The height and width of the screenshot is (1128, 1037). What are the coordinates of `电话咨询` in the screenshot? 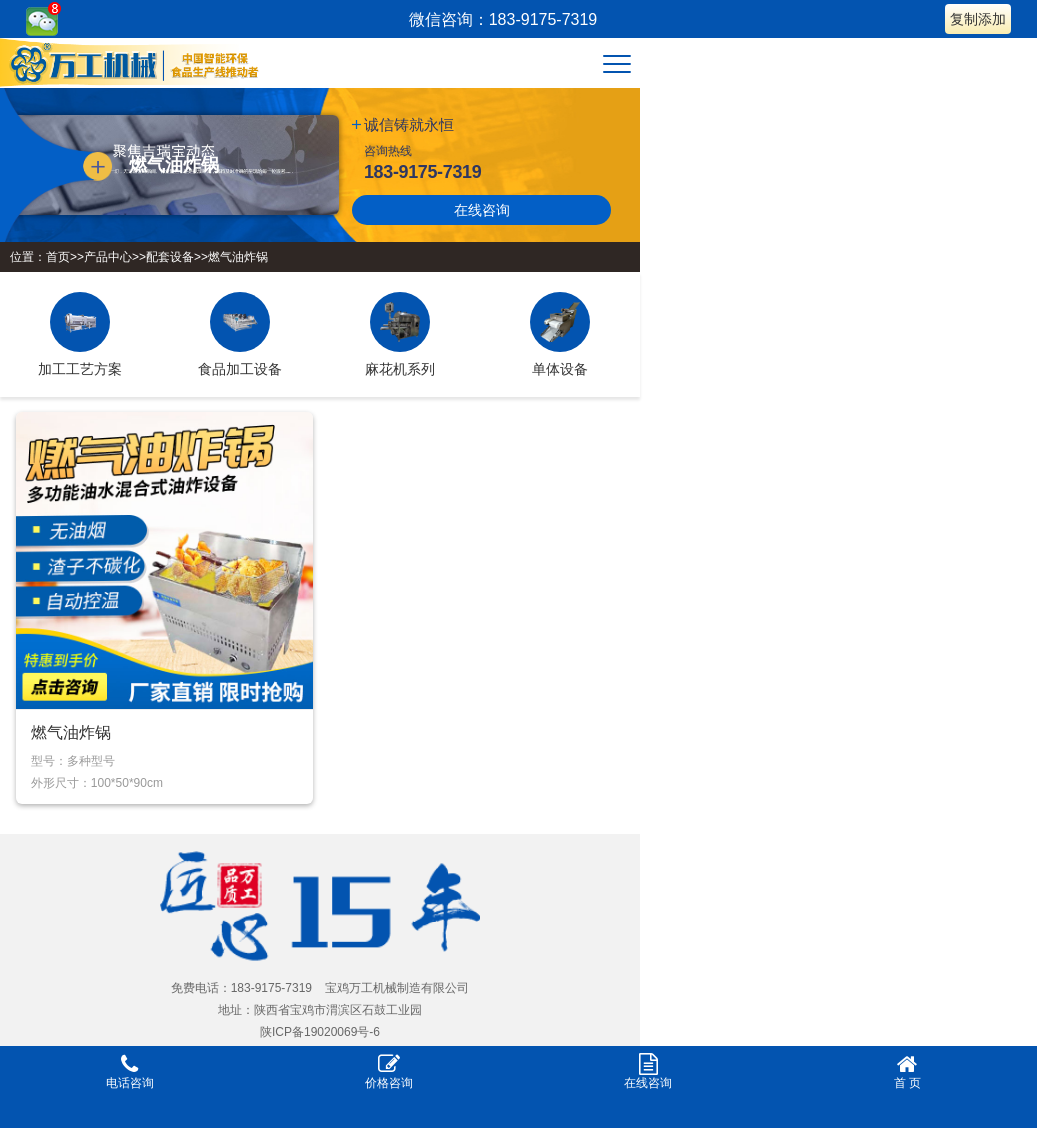 It's located at (129, 1071).